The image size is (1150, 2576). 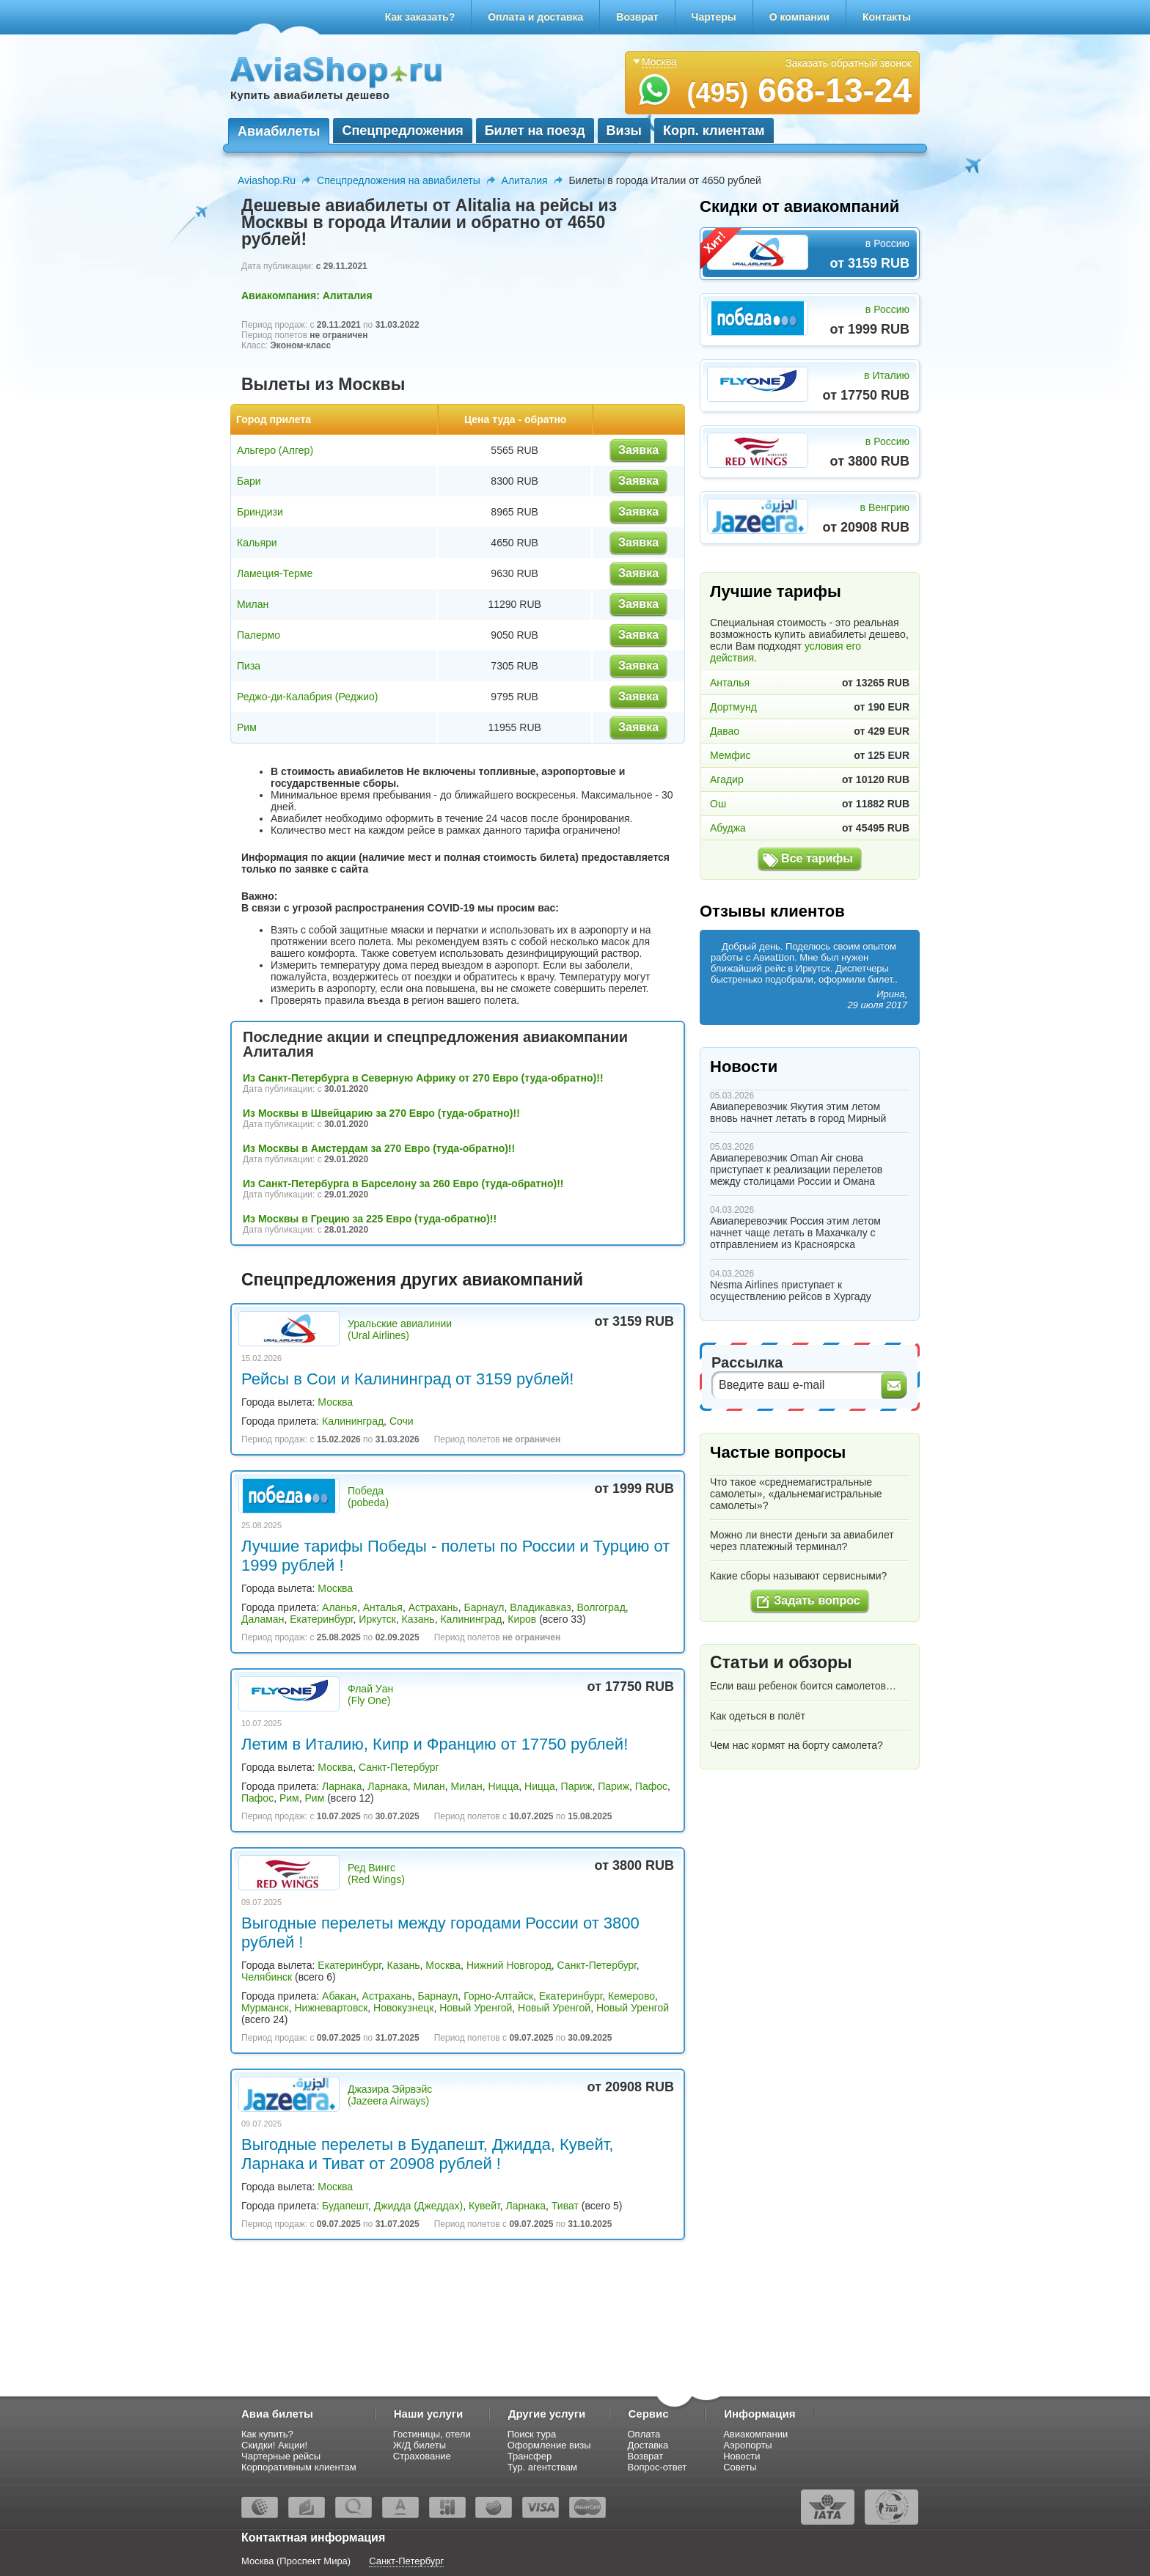 What do you see at coordinates (402, 130) in the screenshot?
I see `Спецпредложения` at bounding box center [402, 130].